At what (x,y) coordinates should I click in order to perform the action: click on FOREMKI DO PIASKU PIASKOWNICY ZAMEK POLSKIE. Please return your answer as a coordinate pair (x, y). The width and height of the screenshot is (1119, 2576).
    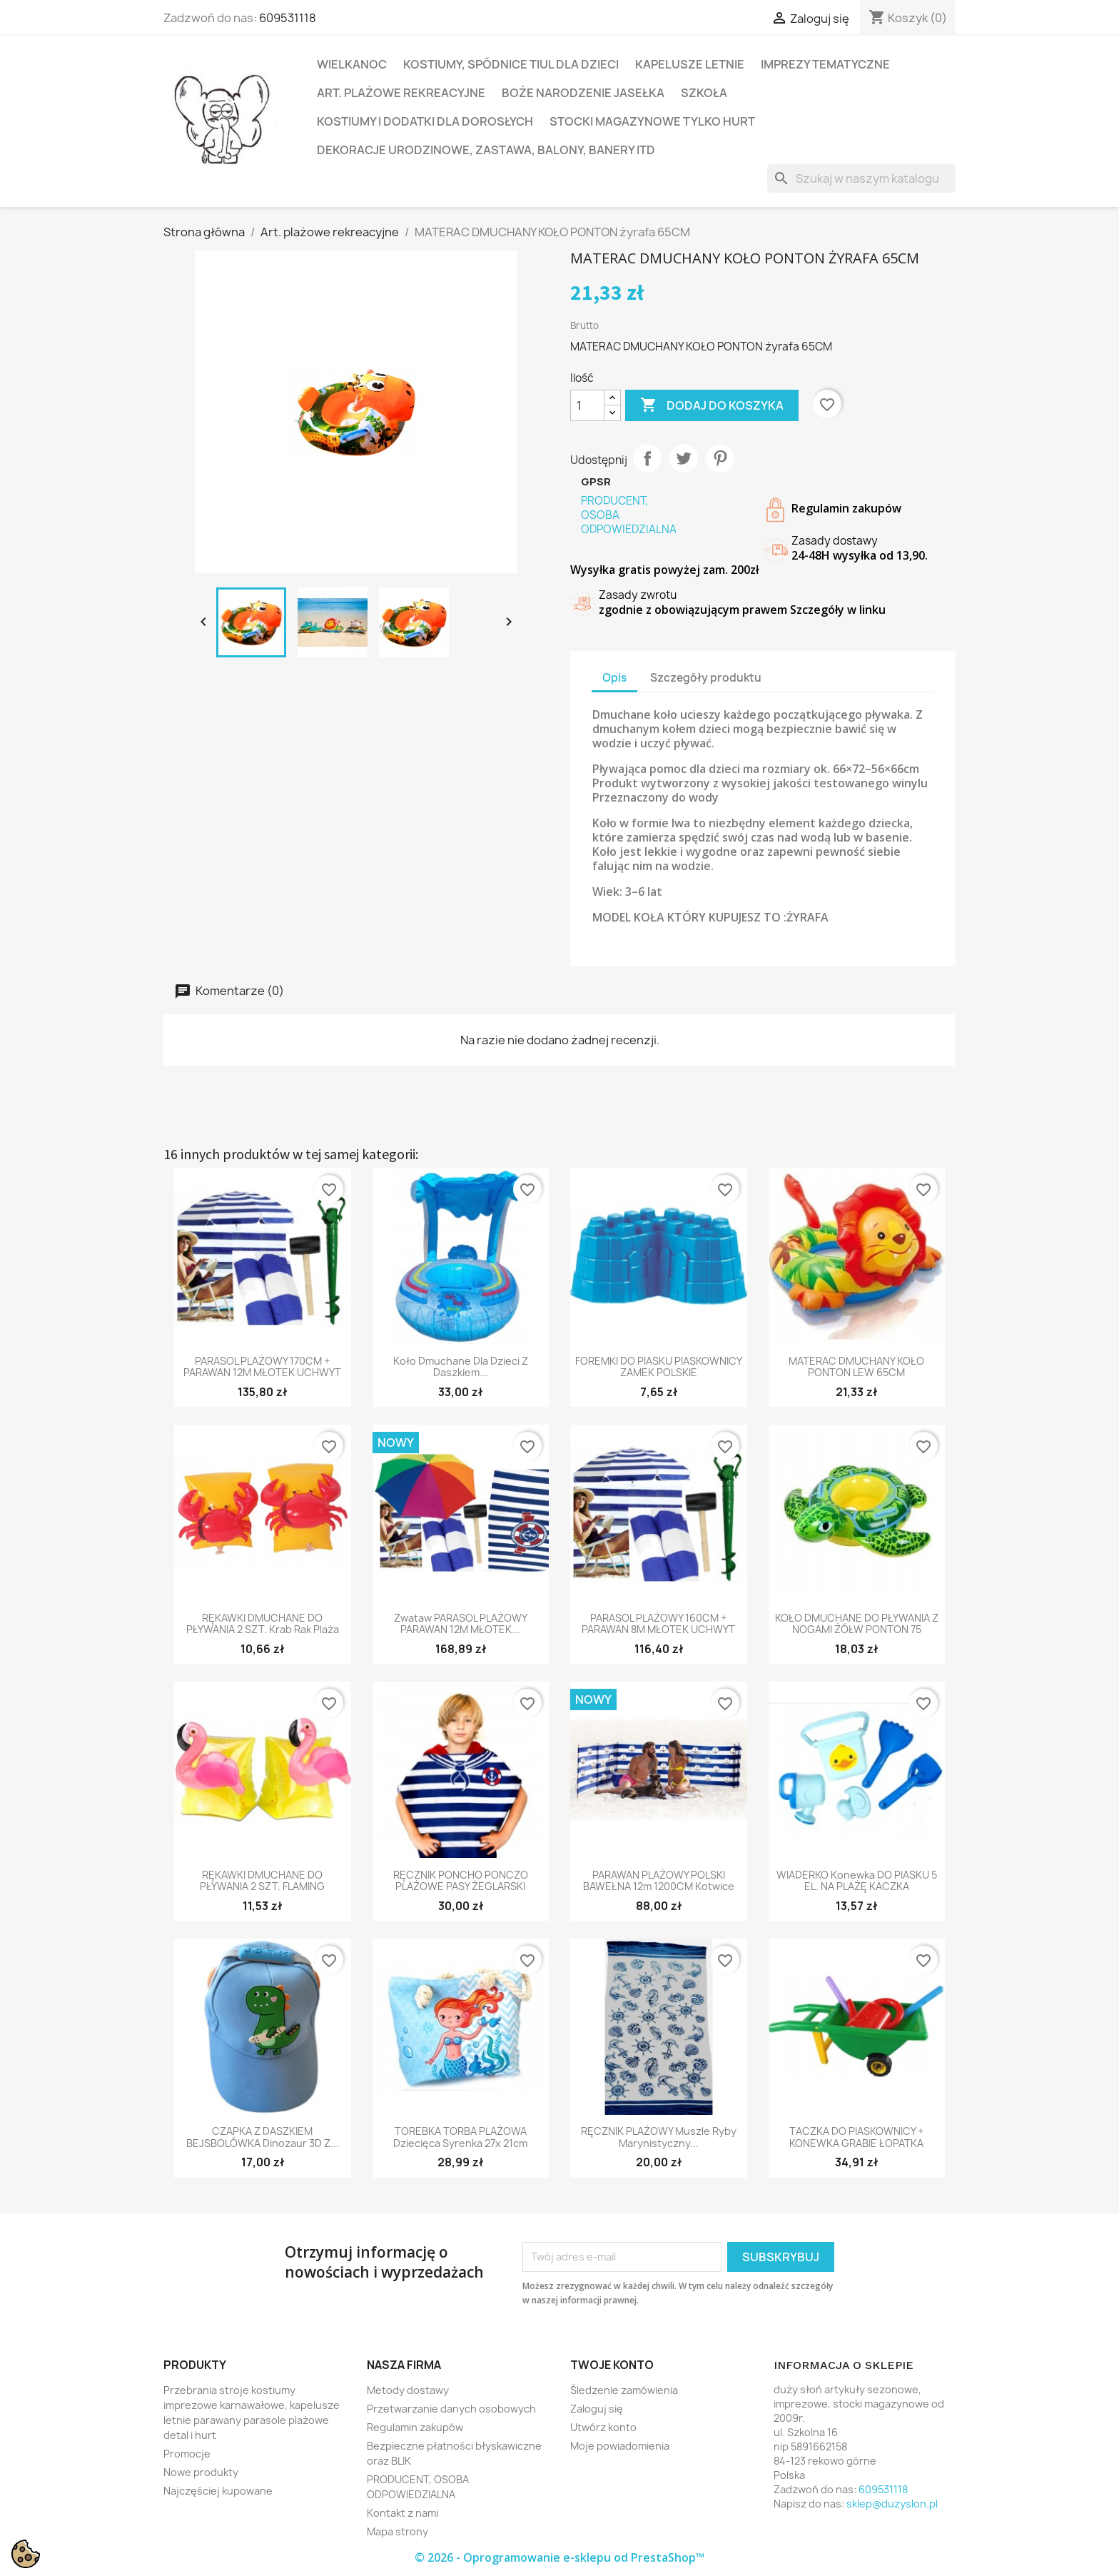
    Looking at the image, I should click on (658, 1367).